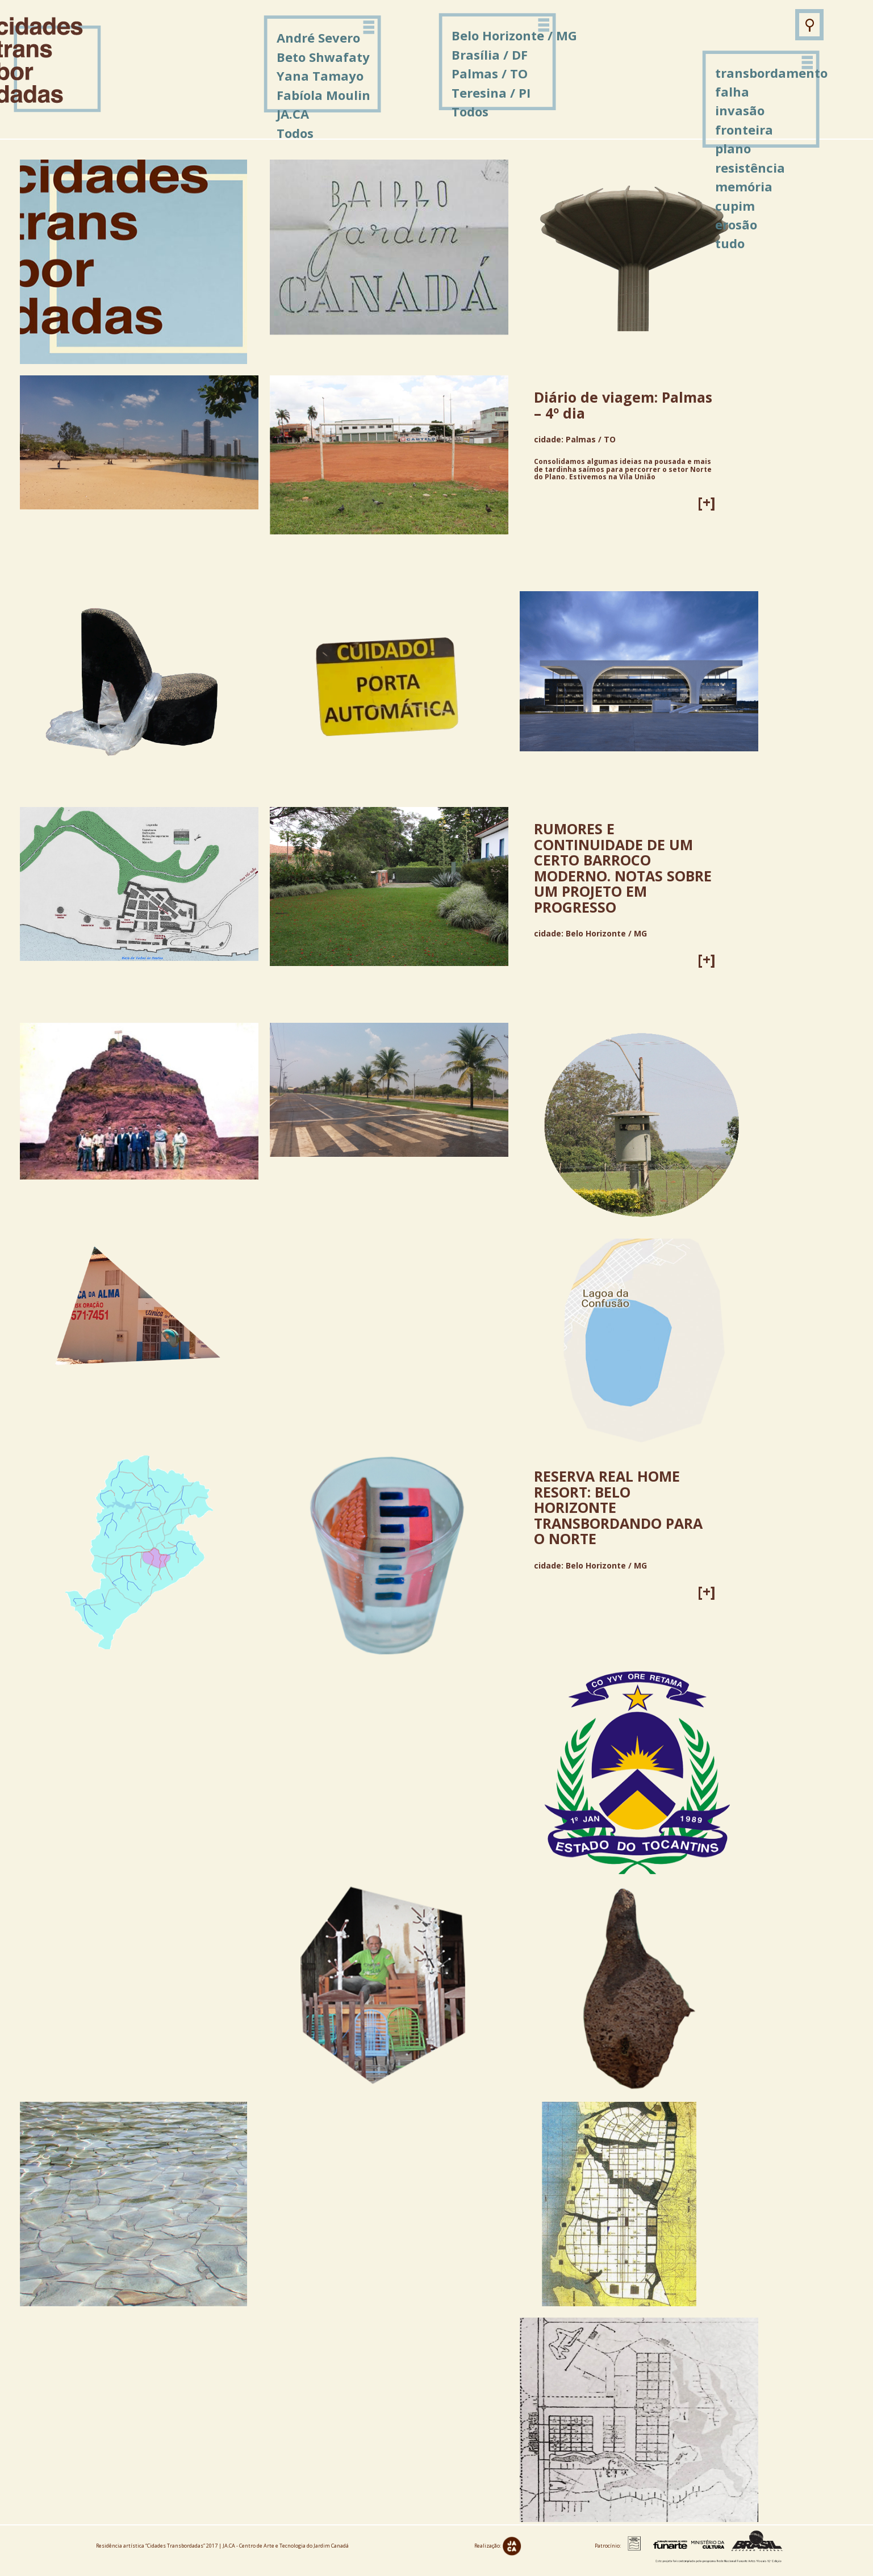 The height and width of the screenshot is (2576, 873). What do you see at coordinates (514, 35) in the screenshot?
I see `Belo Horizonte / MG` at bounding box center [514, 35].